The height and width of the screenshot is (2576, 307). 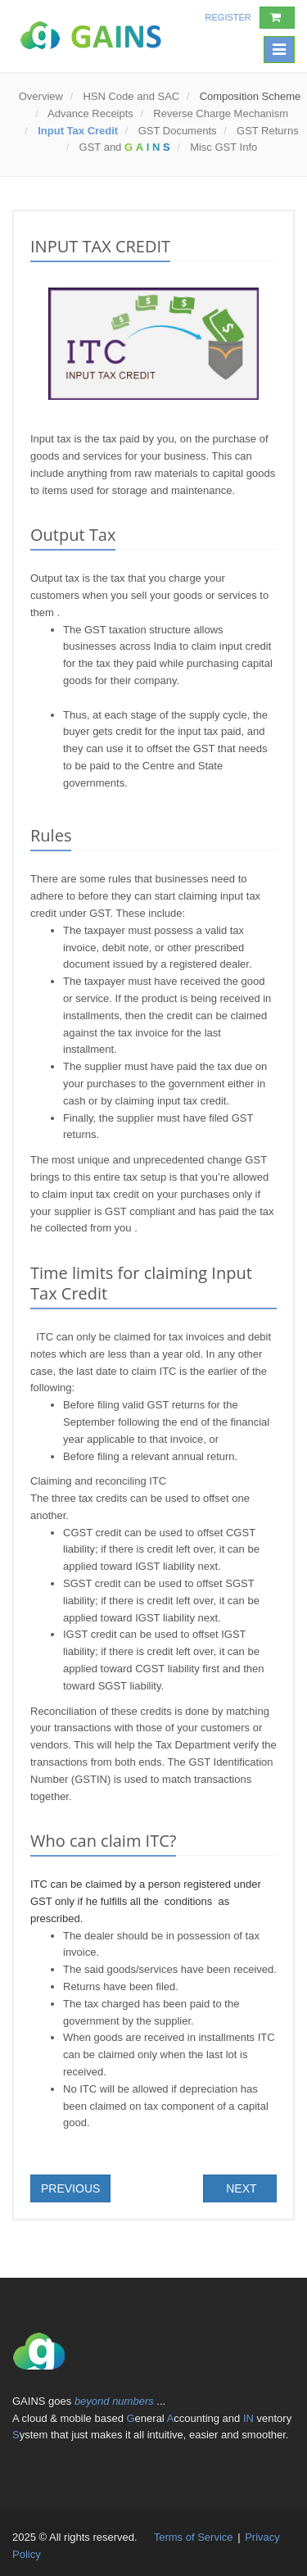 What do you see at coordinates (41, 96) in the screenshot?
I see `Overview` at bounding box center [41, 96].